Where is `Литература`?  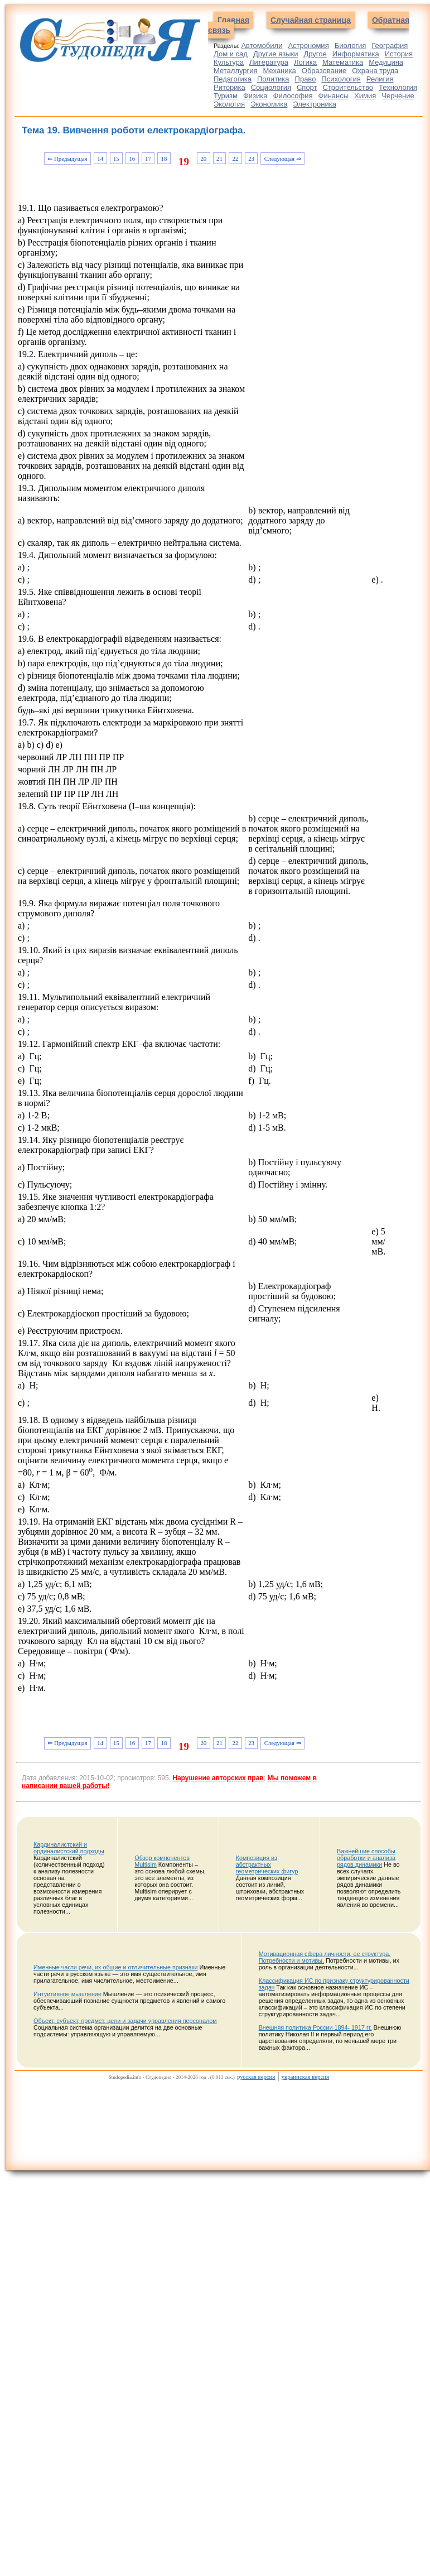 Литература is located at coordinates (268, 62).